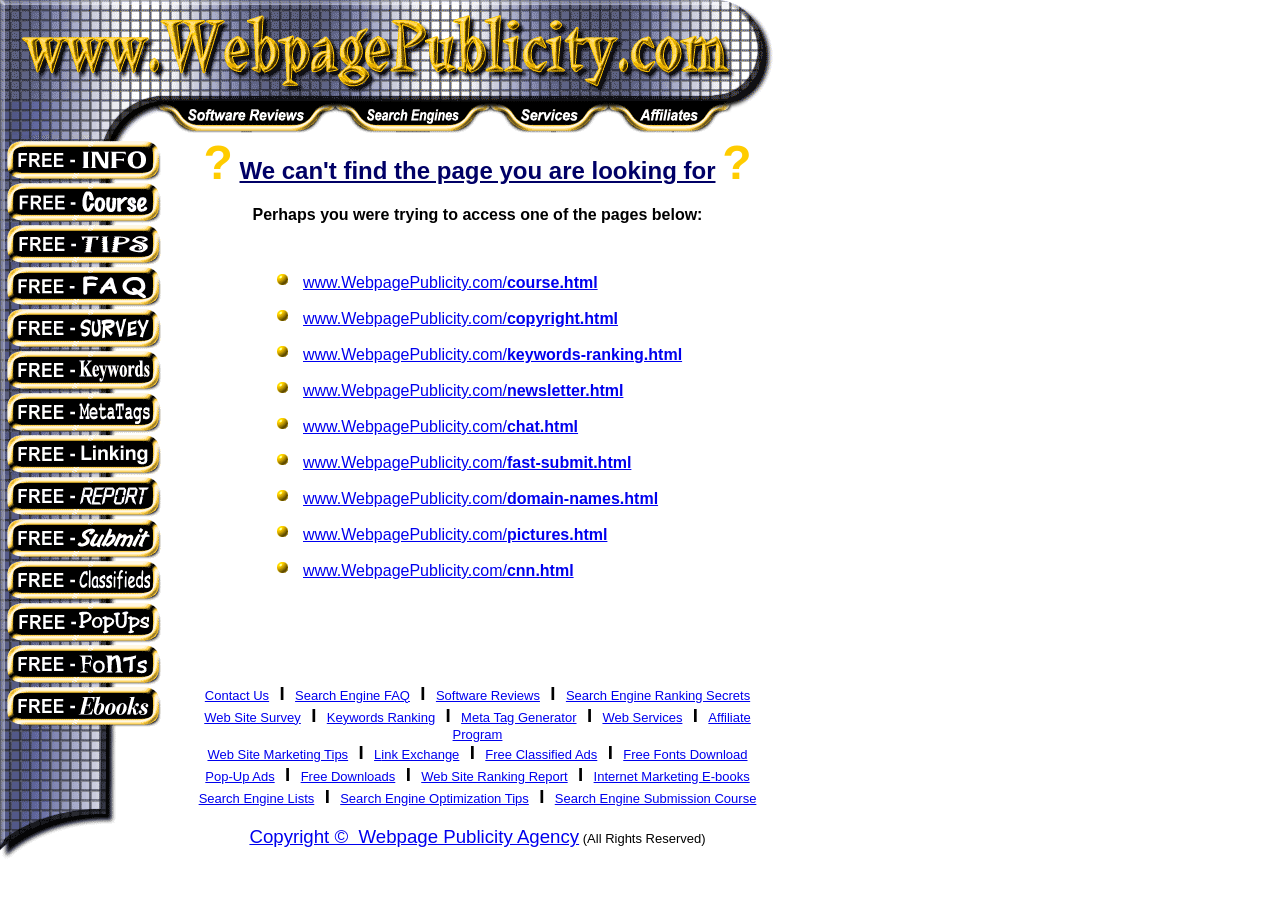 Image resolution: width=1280 pixels, height=897 pixels. I want to click on Search Engine Ranking Secrets, so click(658, 695).